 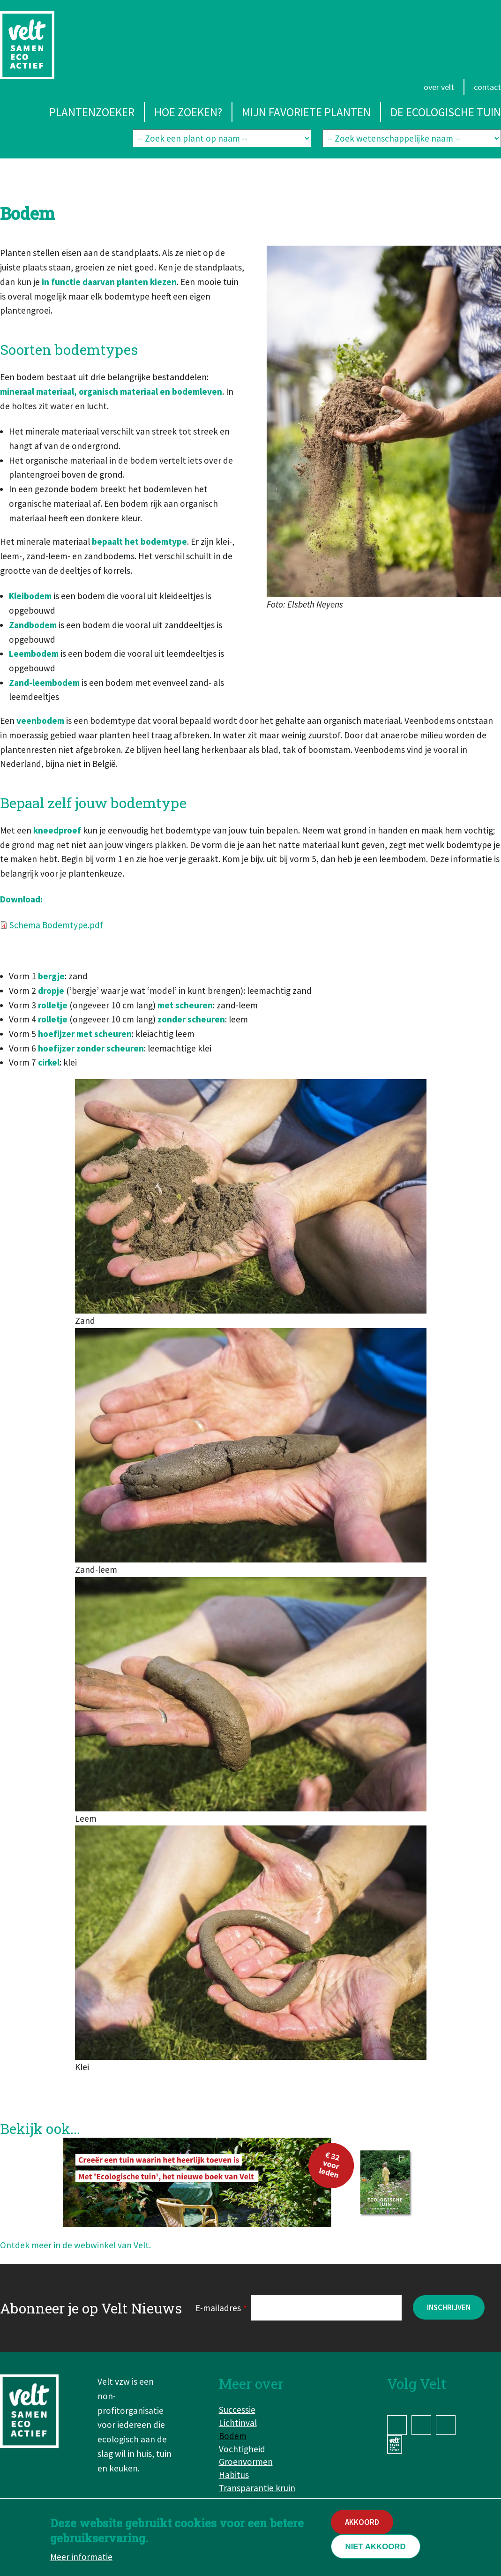 What do you see at coordinates (233, 2435) in the screenshot?
I see `Bodem` at bounding box center [233, 2435].